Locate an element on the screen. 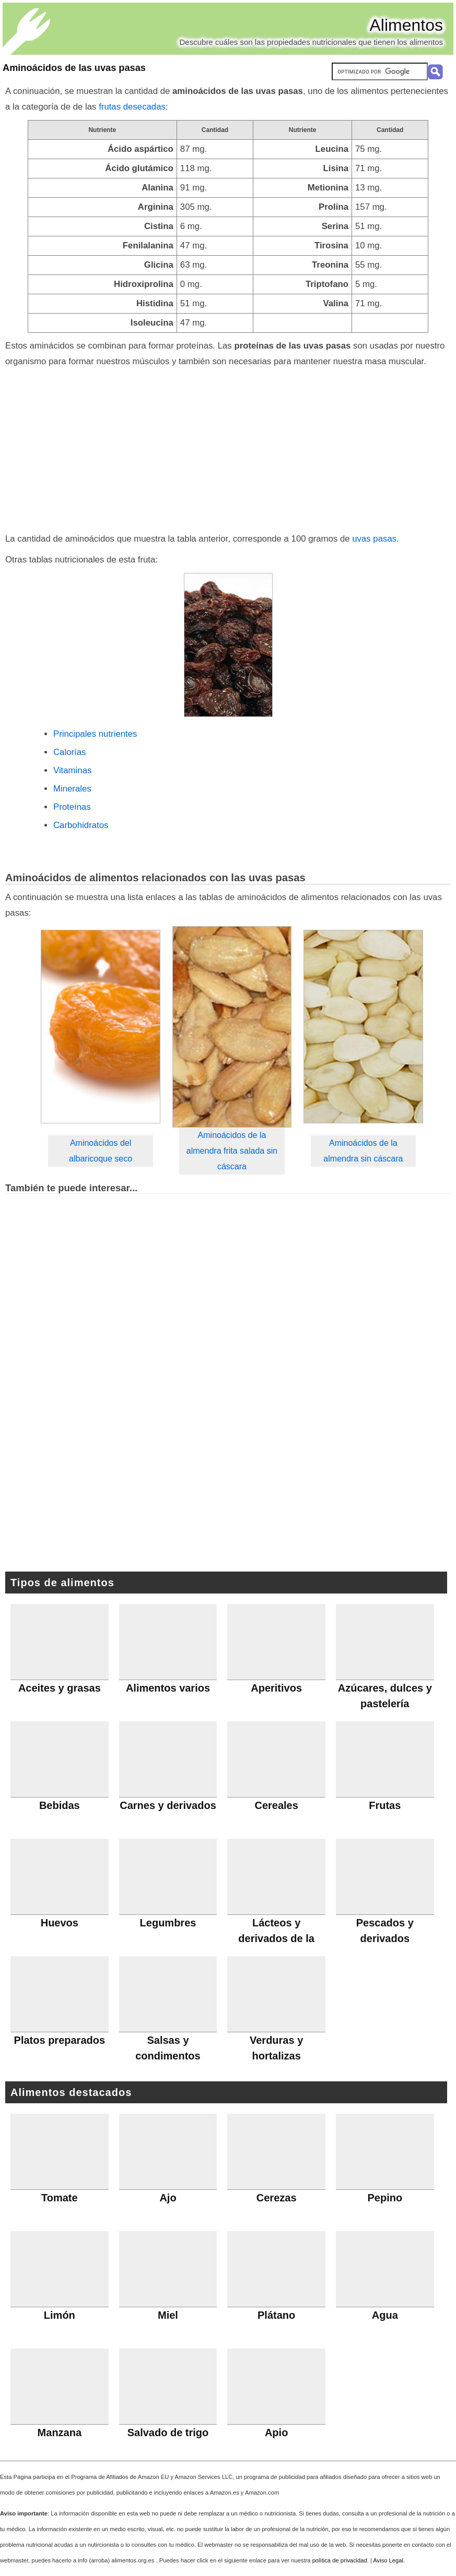 This screenshot has width=456, height=2576. Aminoácidos de la almendra sin cáscara is located at coordinates (363, 1151).